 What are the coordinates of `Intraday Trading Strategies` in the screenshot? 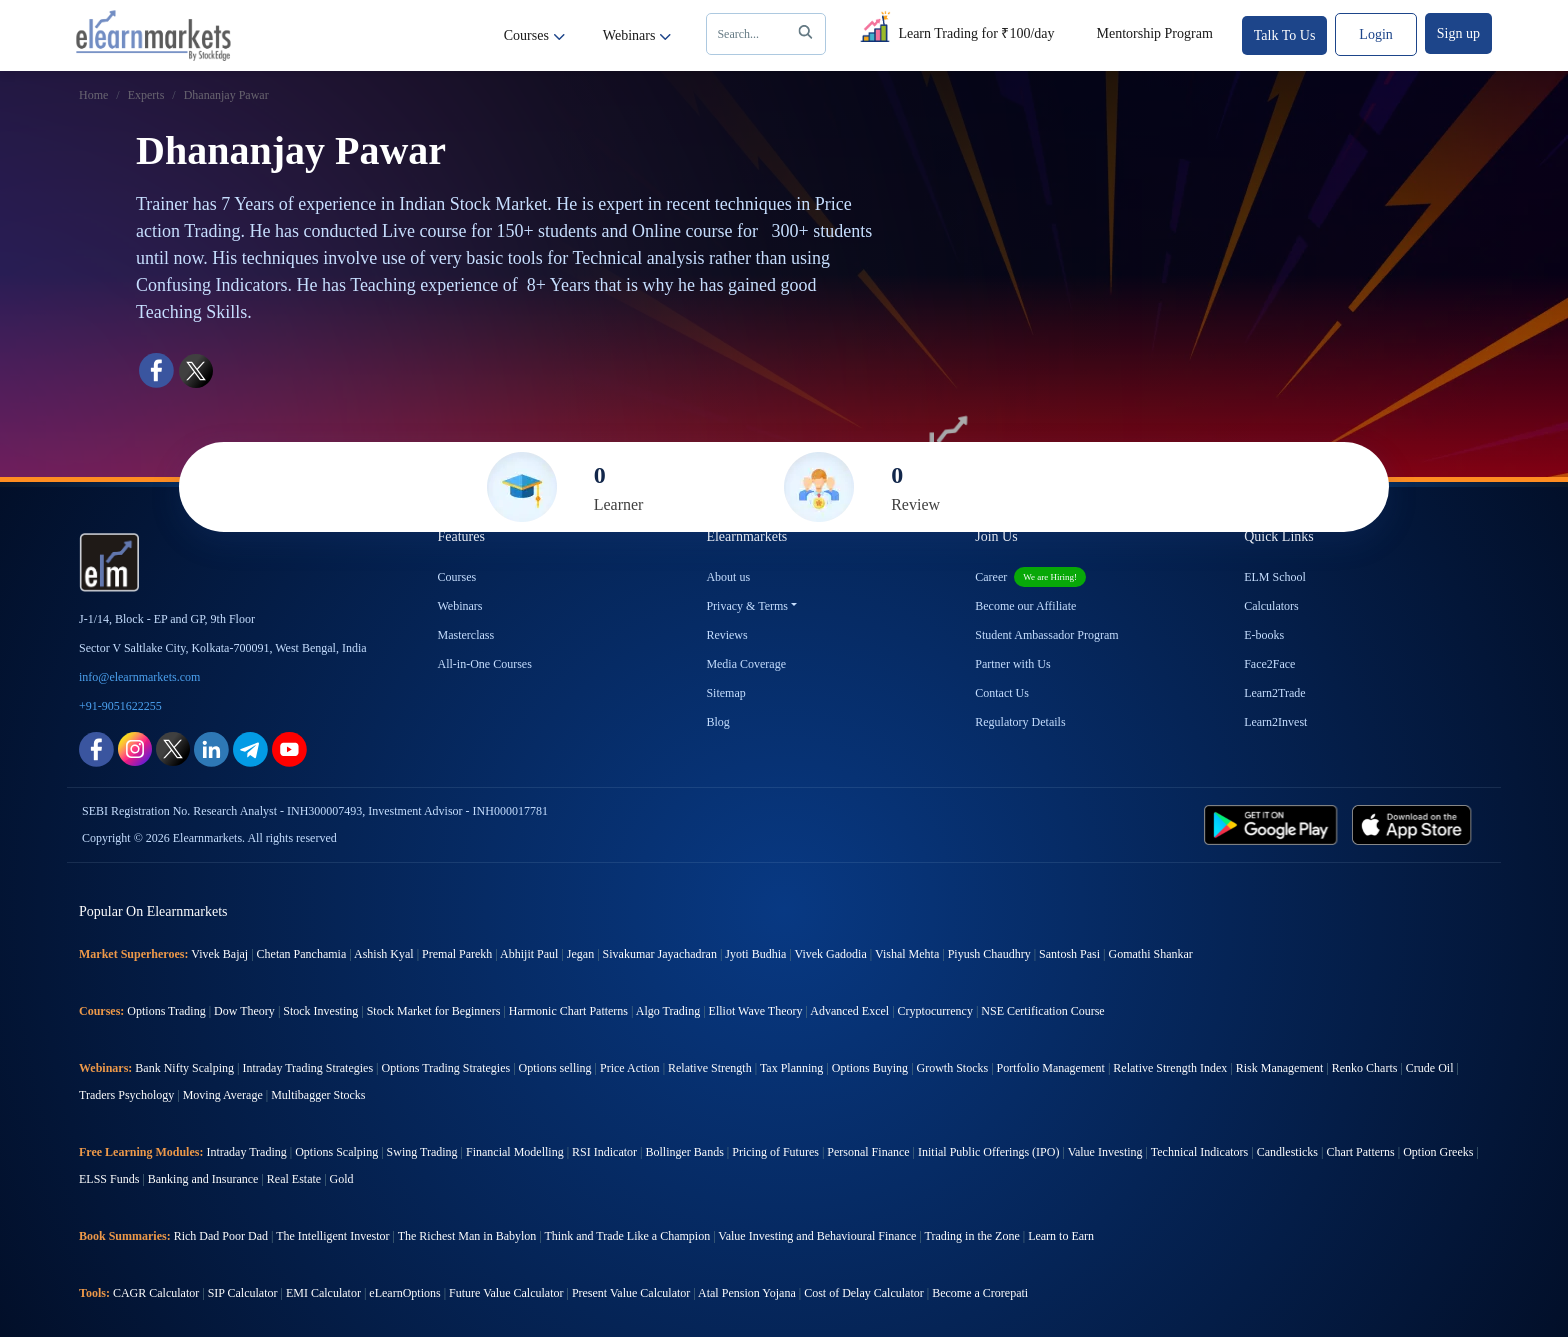 It's located at (307, 1068).